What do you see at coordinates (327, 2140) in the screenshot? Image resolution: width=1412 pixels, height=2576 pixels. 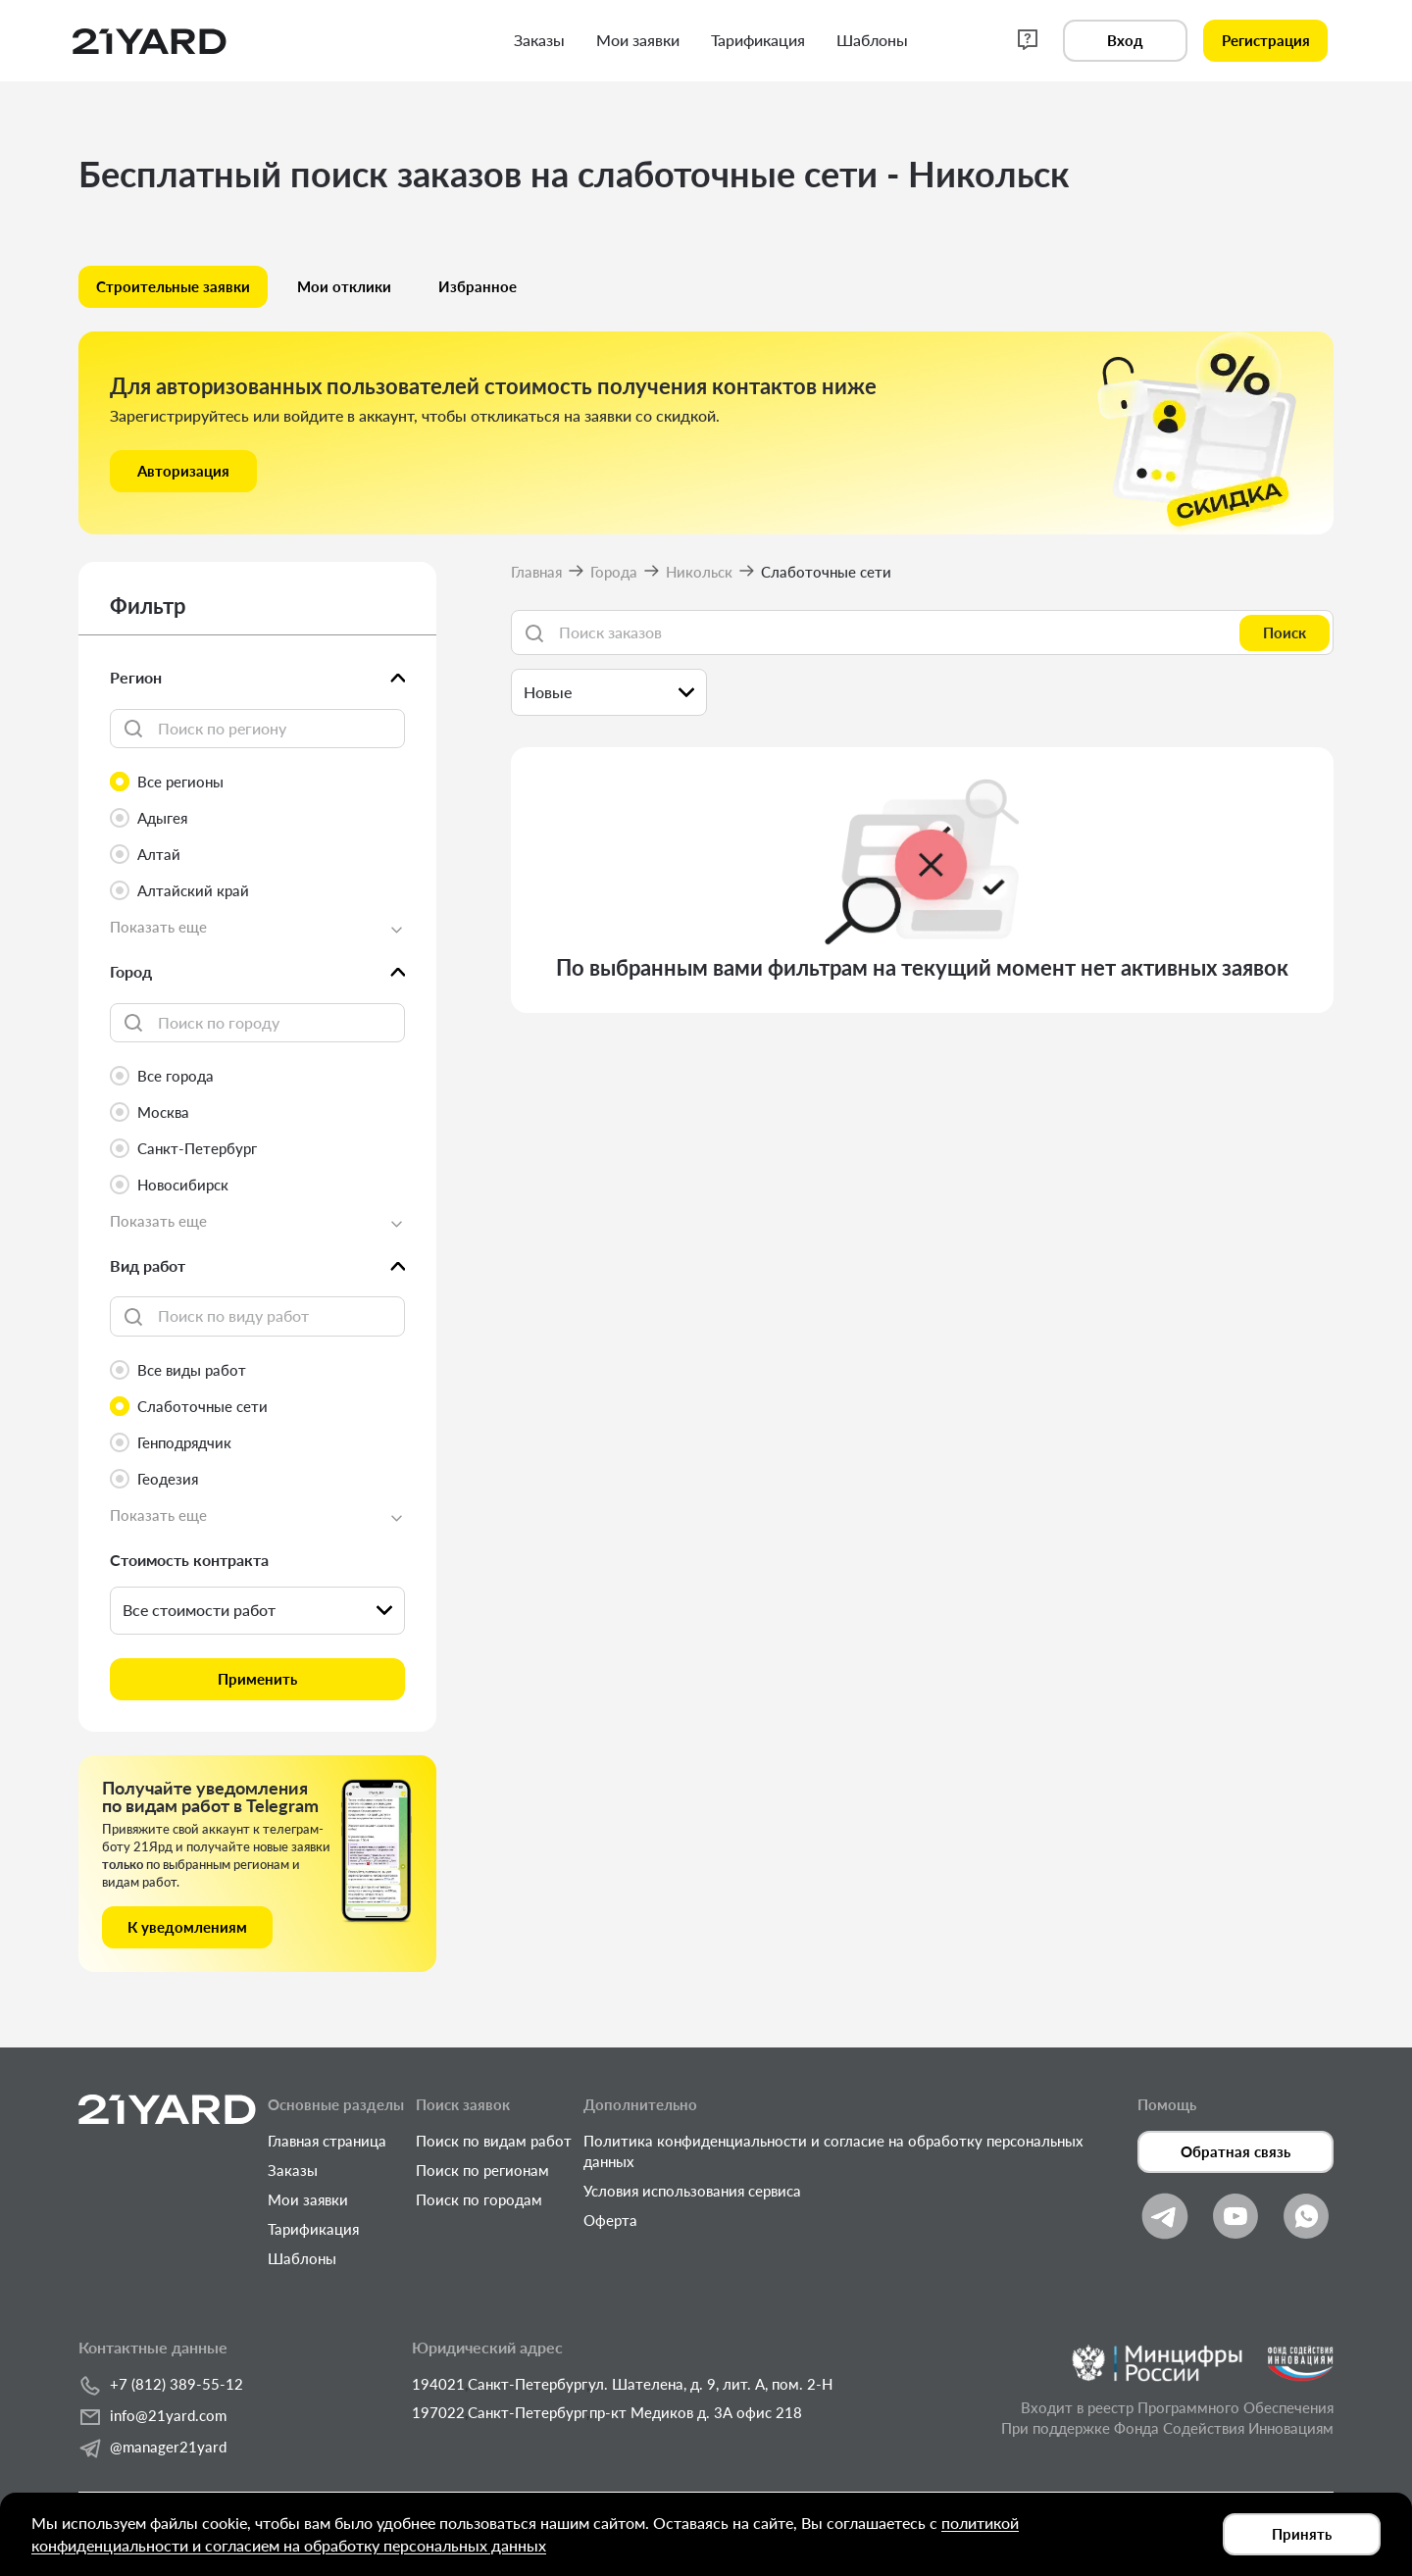 I see `Главная страница` at bounding box center [327, 2140].